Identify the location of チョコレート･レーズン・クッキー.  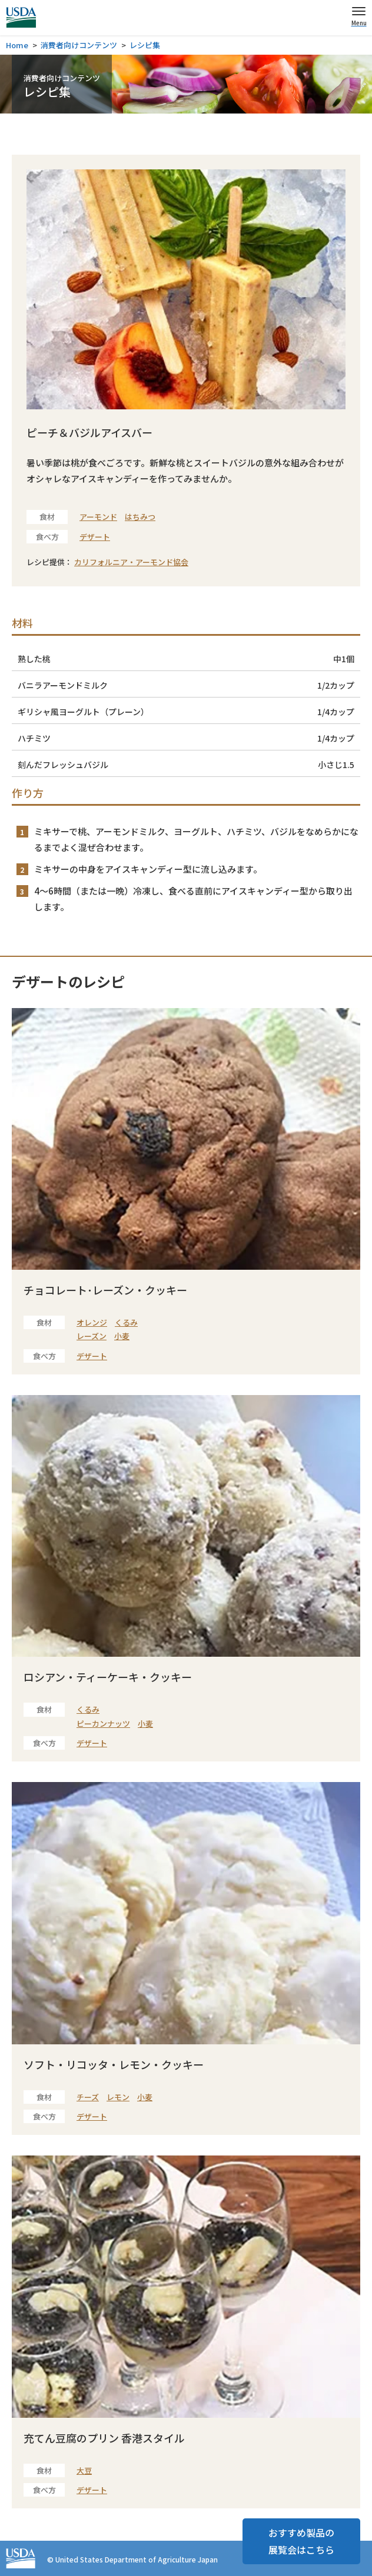
(105, 1289).